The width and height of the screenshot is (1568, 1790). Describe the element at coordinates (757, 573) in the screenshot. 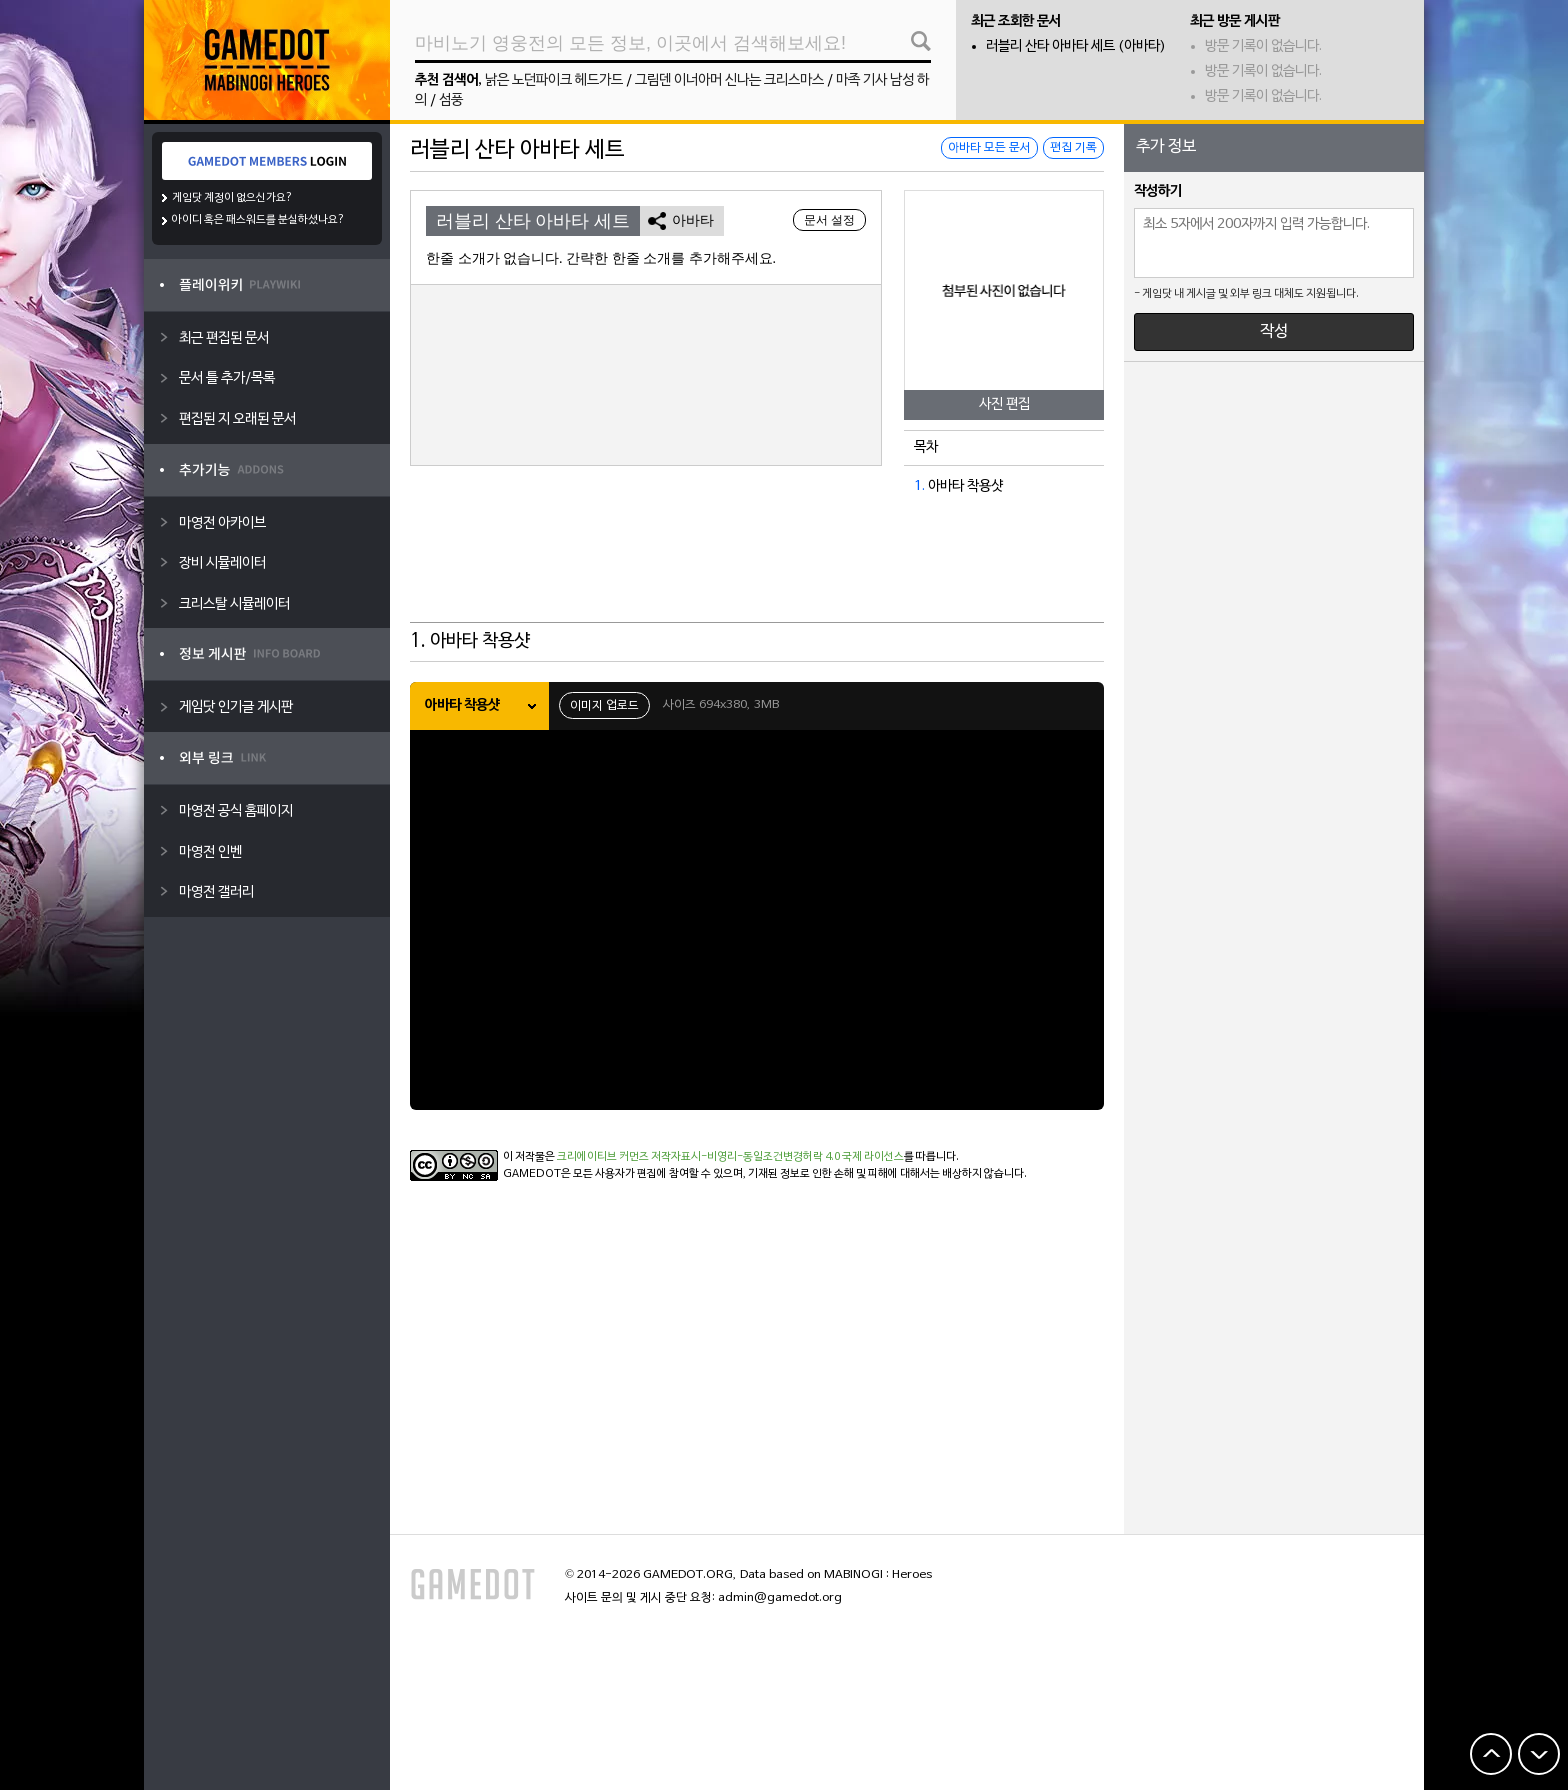

I see `[Advertisement]` at that location.